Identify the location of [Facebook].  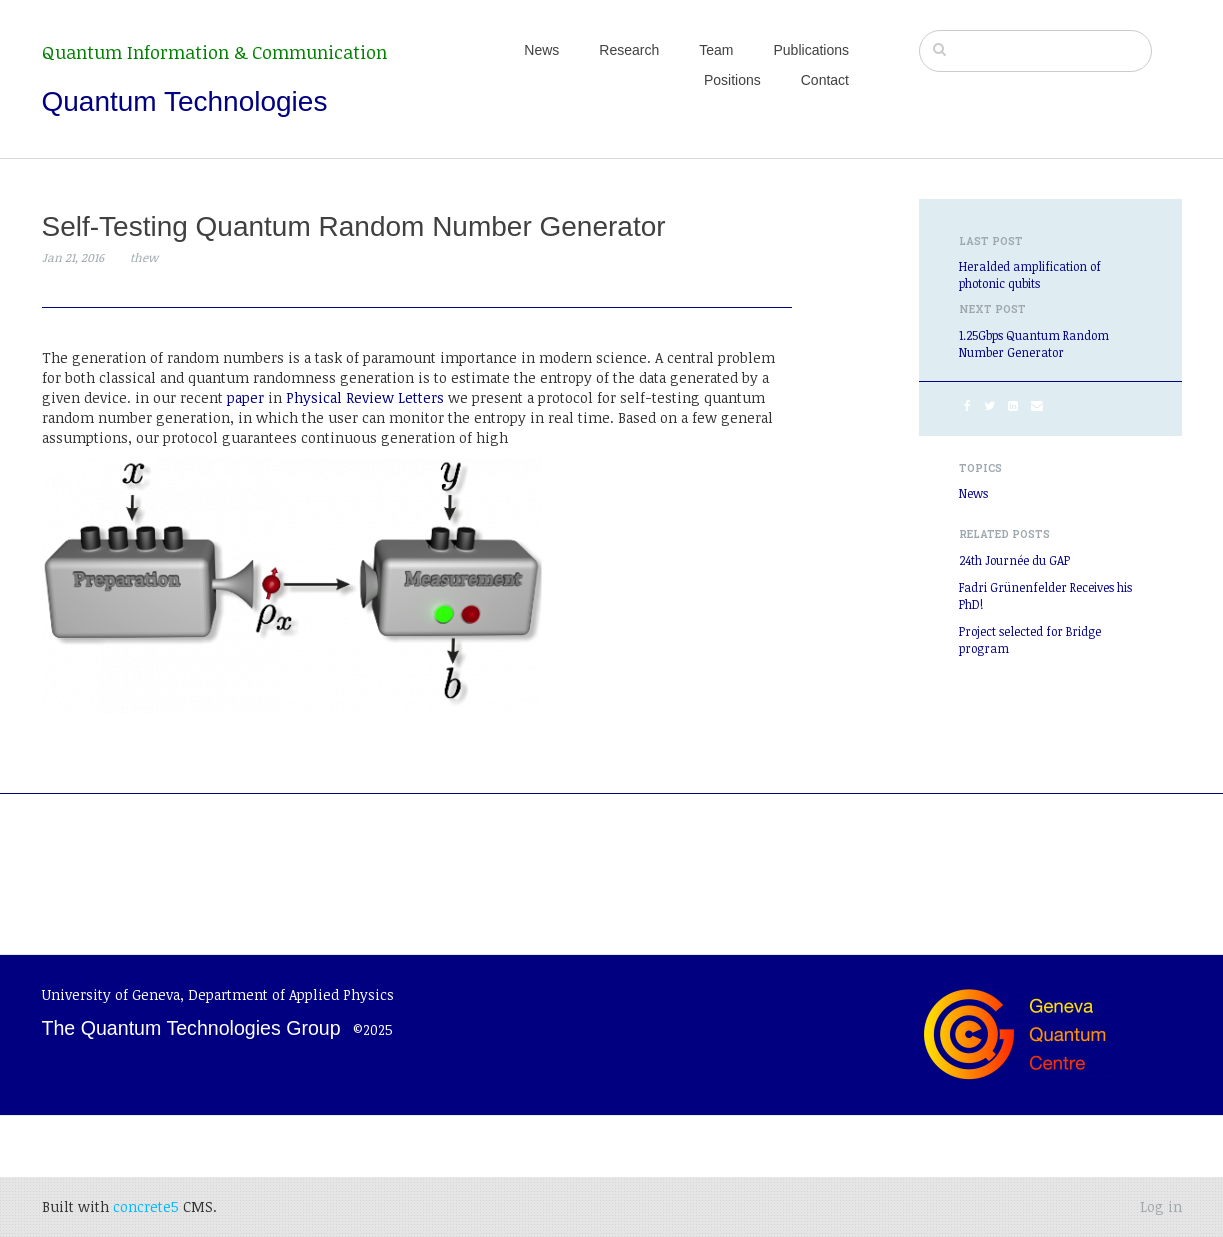
(967, 405).